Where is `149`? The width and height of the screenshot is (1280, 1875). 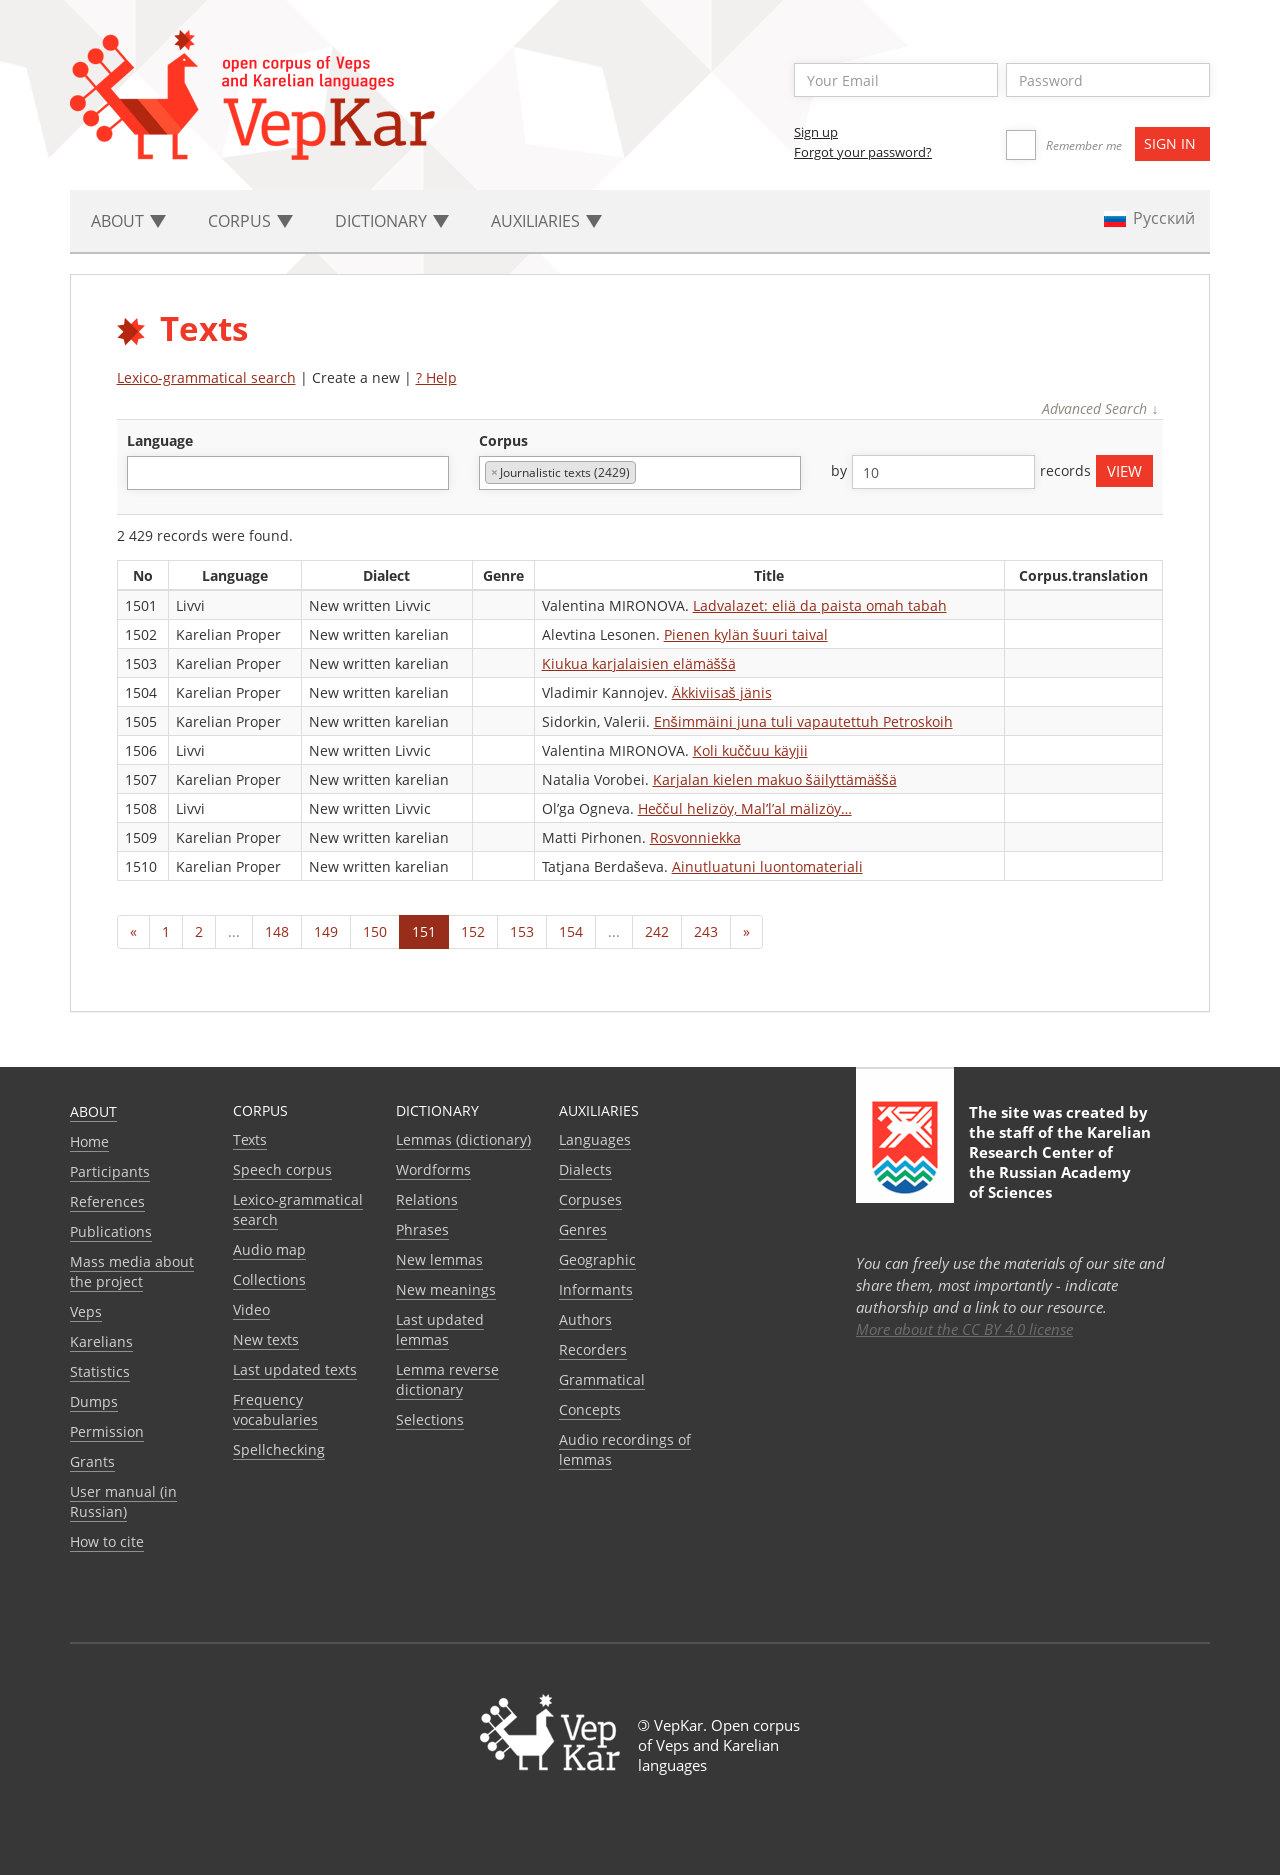
149 is located at coordinates (326, 931).